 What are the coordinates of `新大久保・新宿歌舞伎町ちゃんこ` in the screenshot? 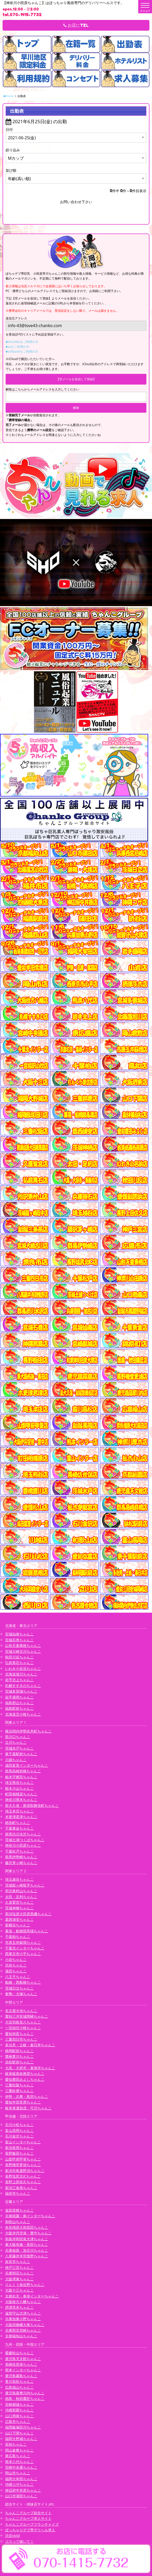 It's located at (32, 1805).